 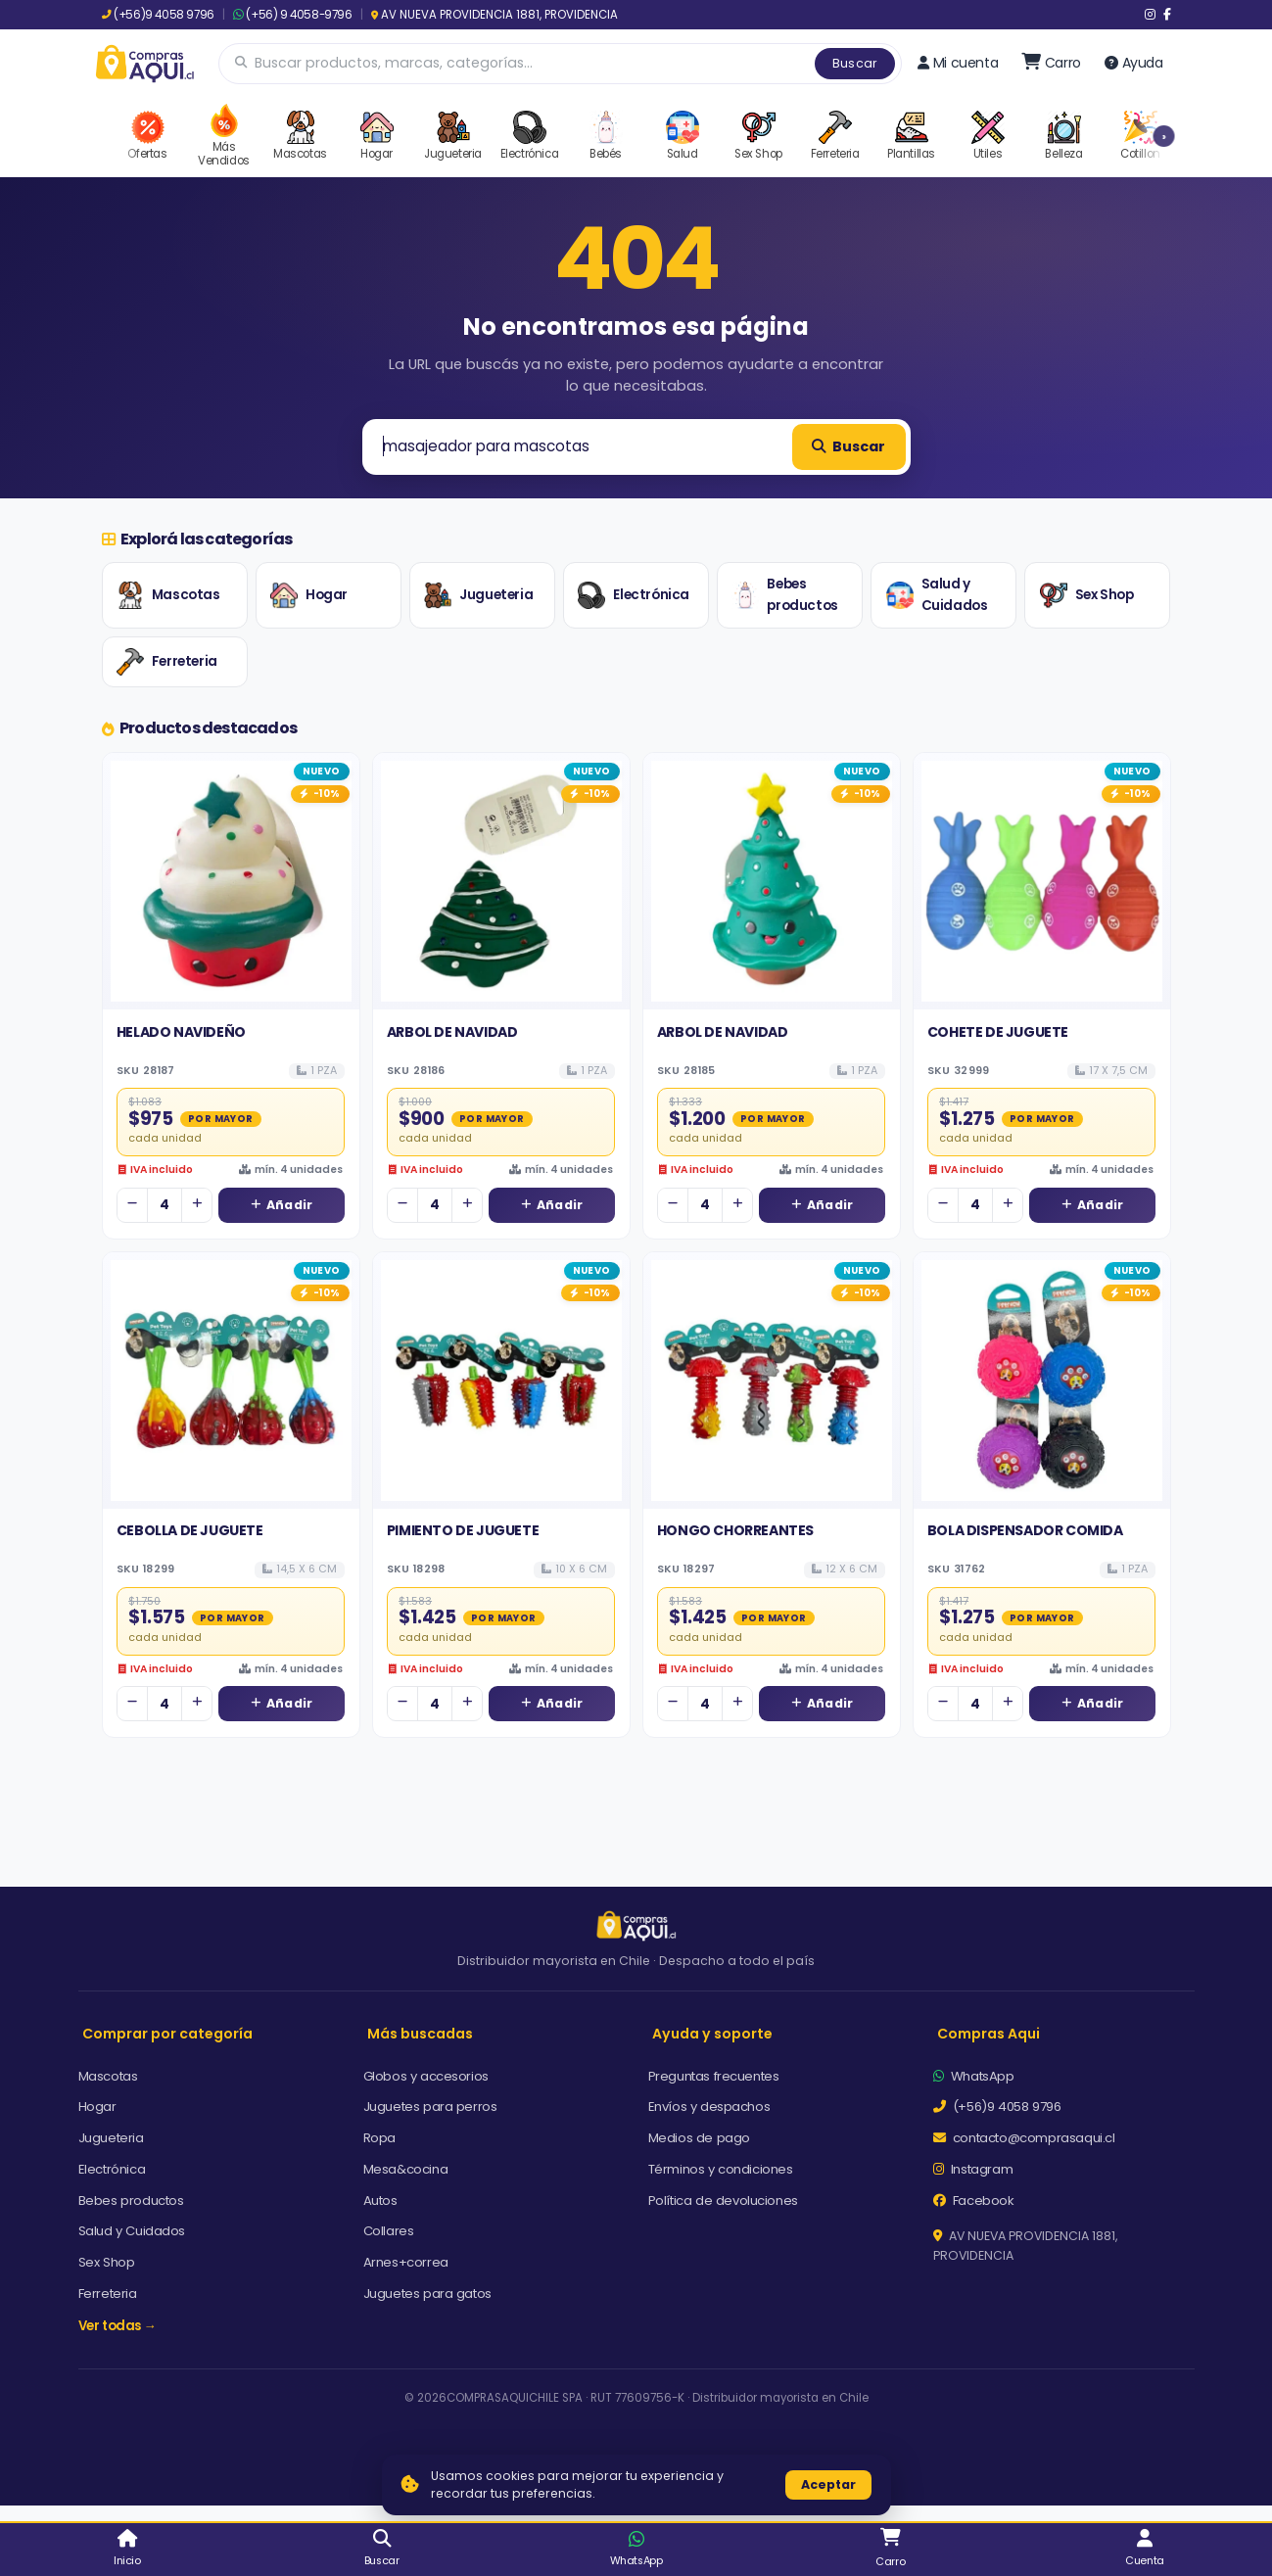 What do you see at coordinates (167, 2033) in the screenshot?
I see `Comprar por categoría` at bounding box center [167, 2033].